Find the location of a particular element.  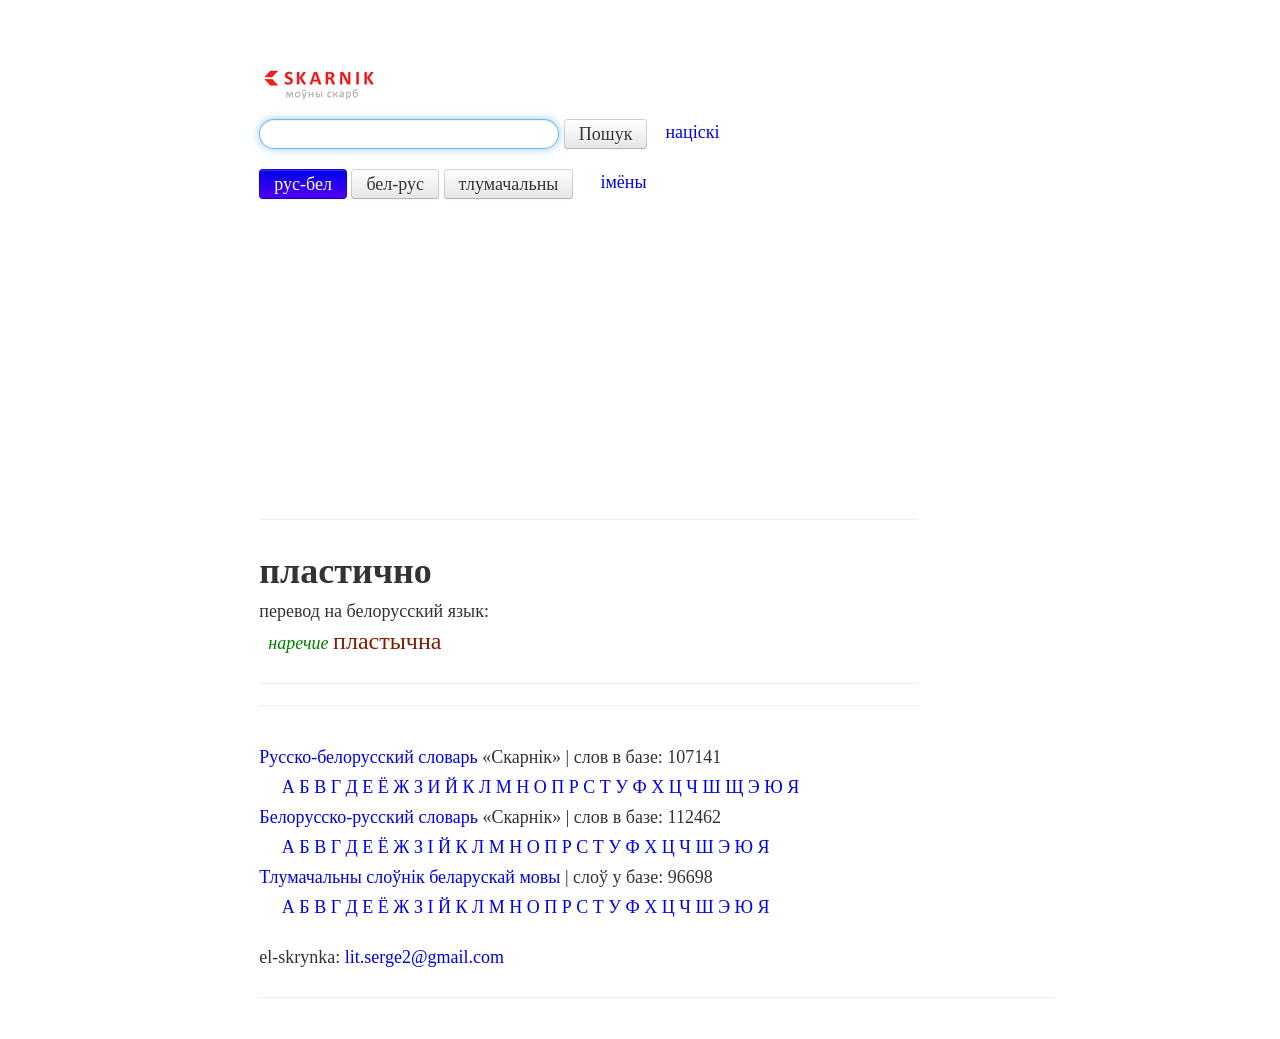

Пошук is located at coordinates (606, 134).